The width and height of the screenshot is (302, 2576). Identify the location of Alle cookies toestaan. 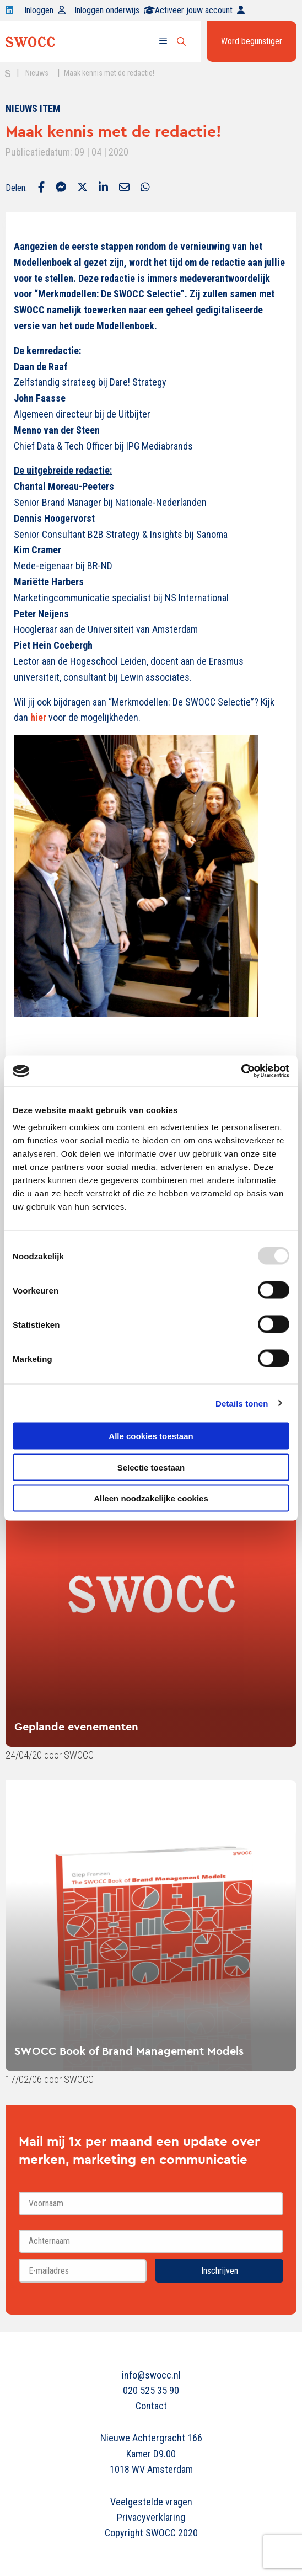
(151, 1436).